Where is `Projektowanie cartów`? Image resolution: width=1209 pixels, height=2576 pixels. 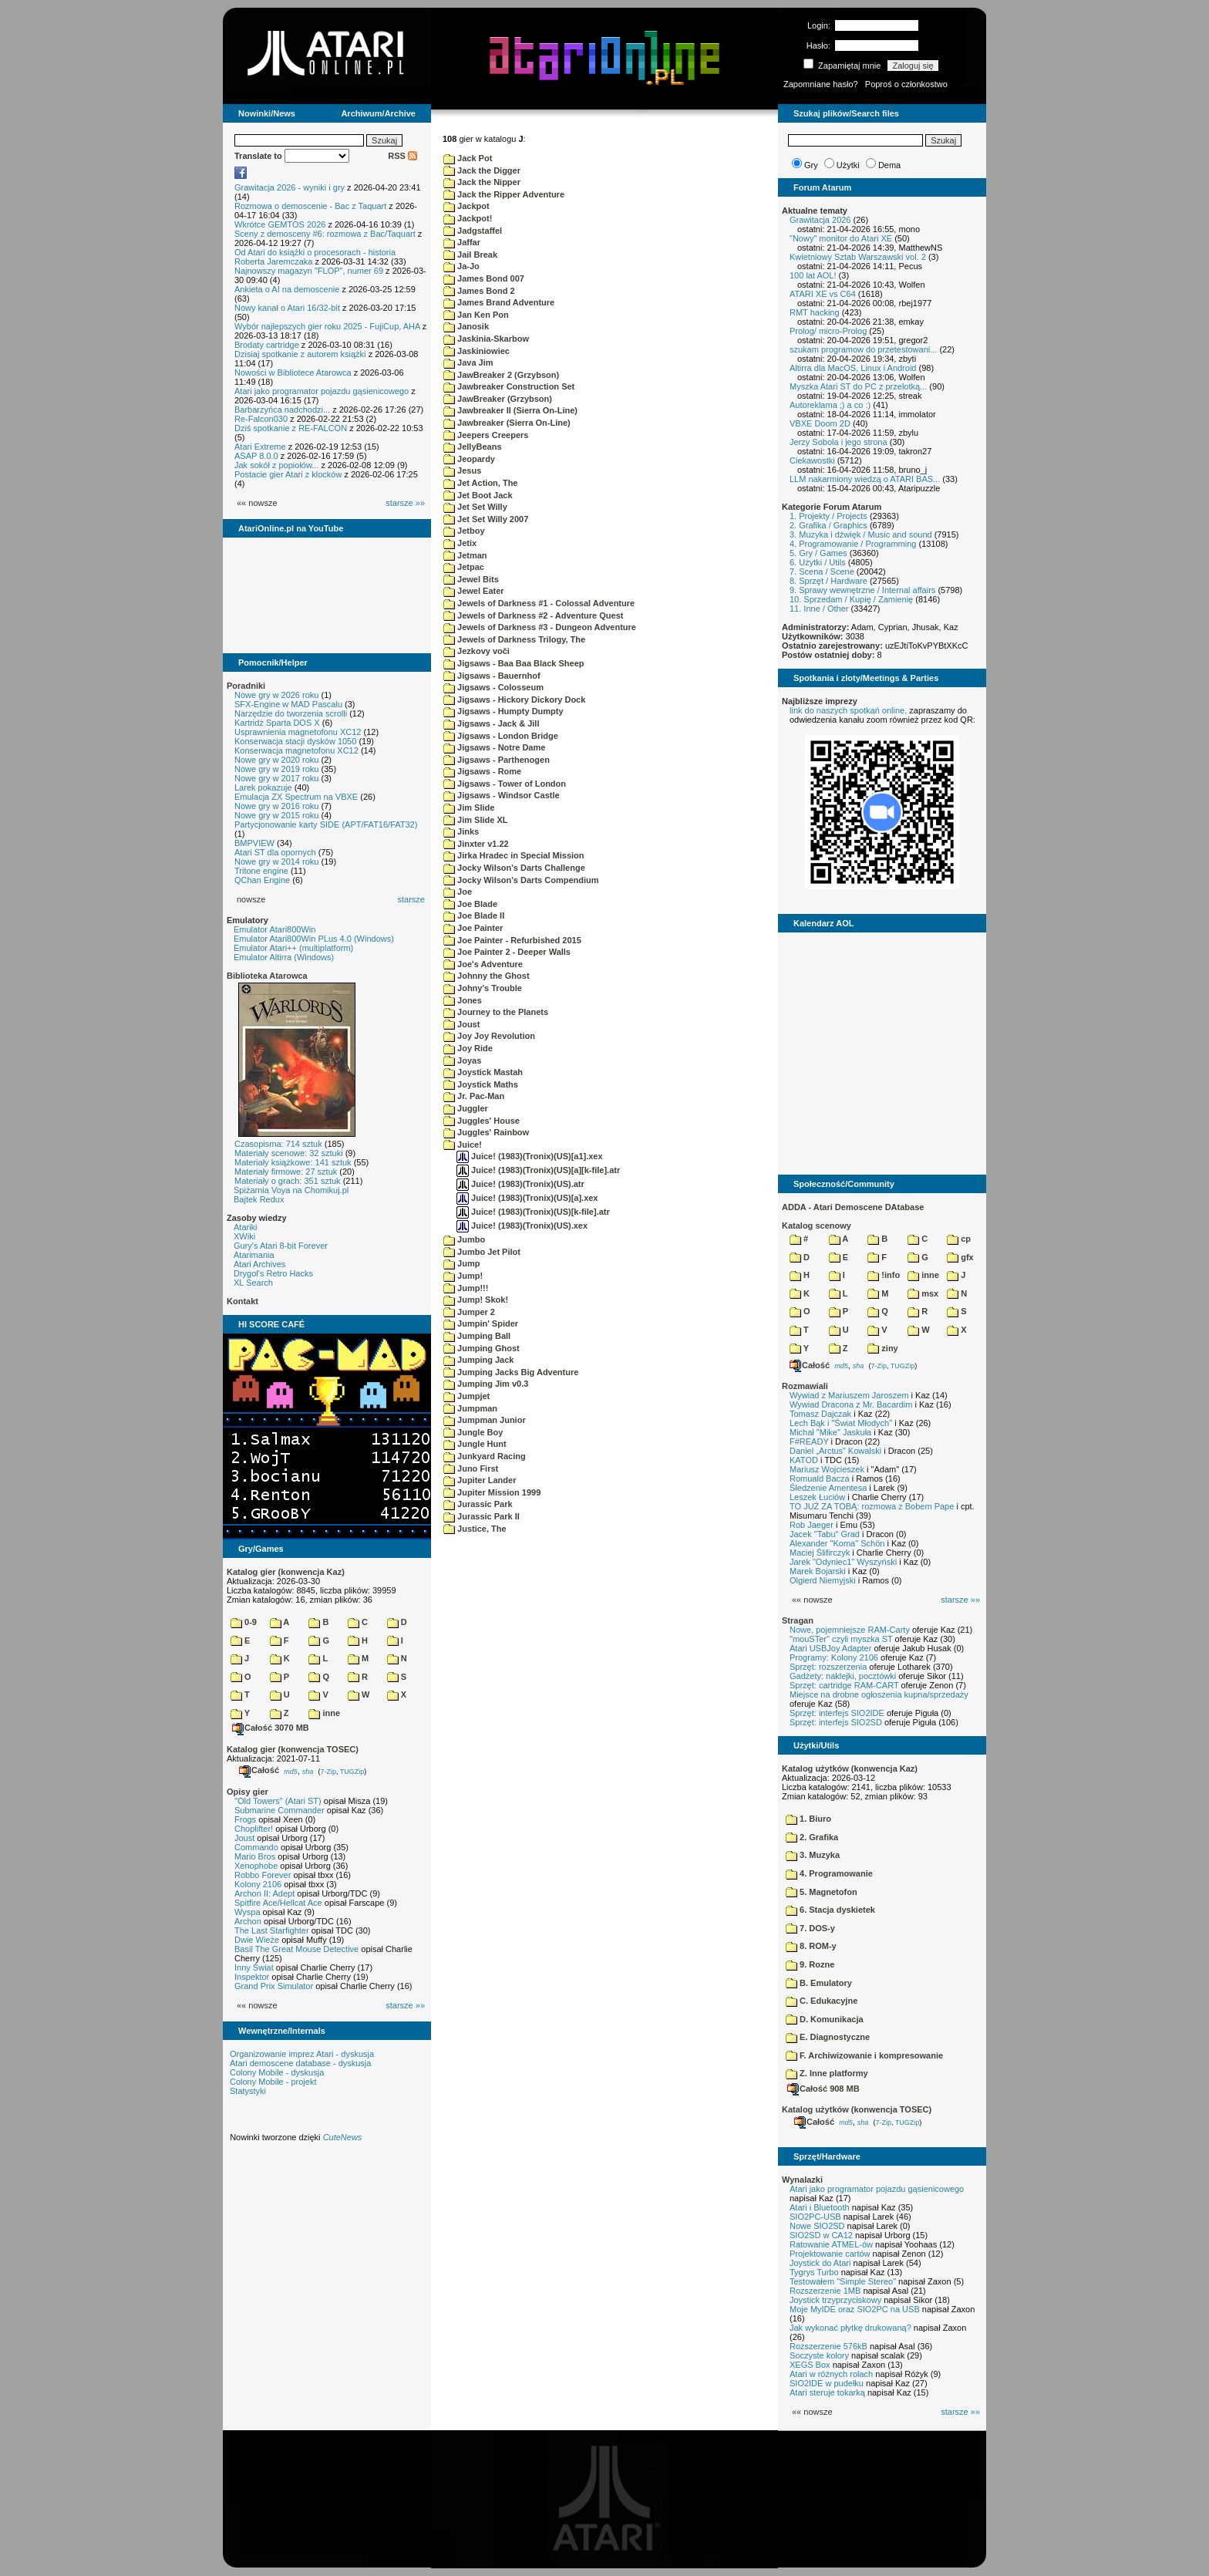 Projektowanie cartów is located at coordinates (830, 2253).